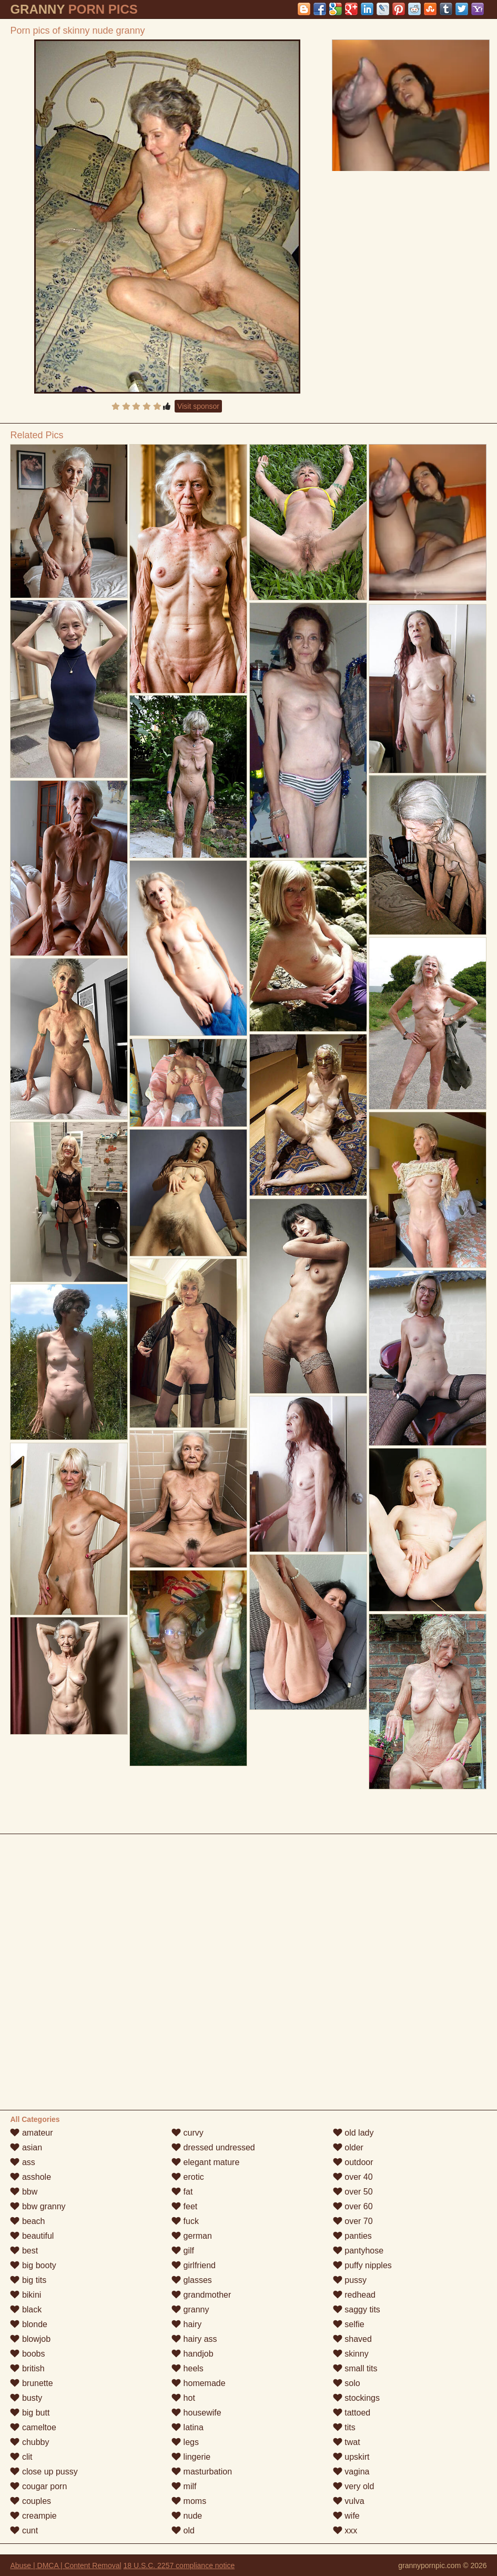 This screenshot has height=2576, width=497. I want to click on curvy, so click(187, 2132).